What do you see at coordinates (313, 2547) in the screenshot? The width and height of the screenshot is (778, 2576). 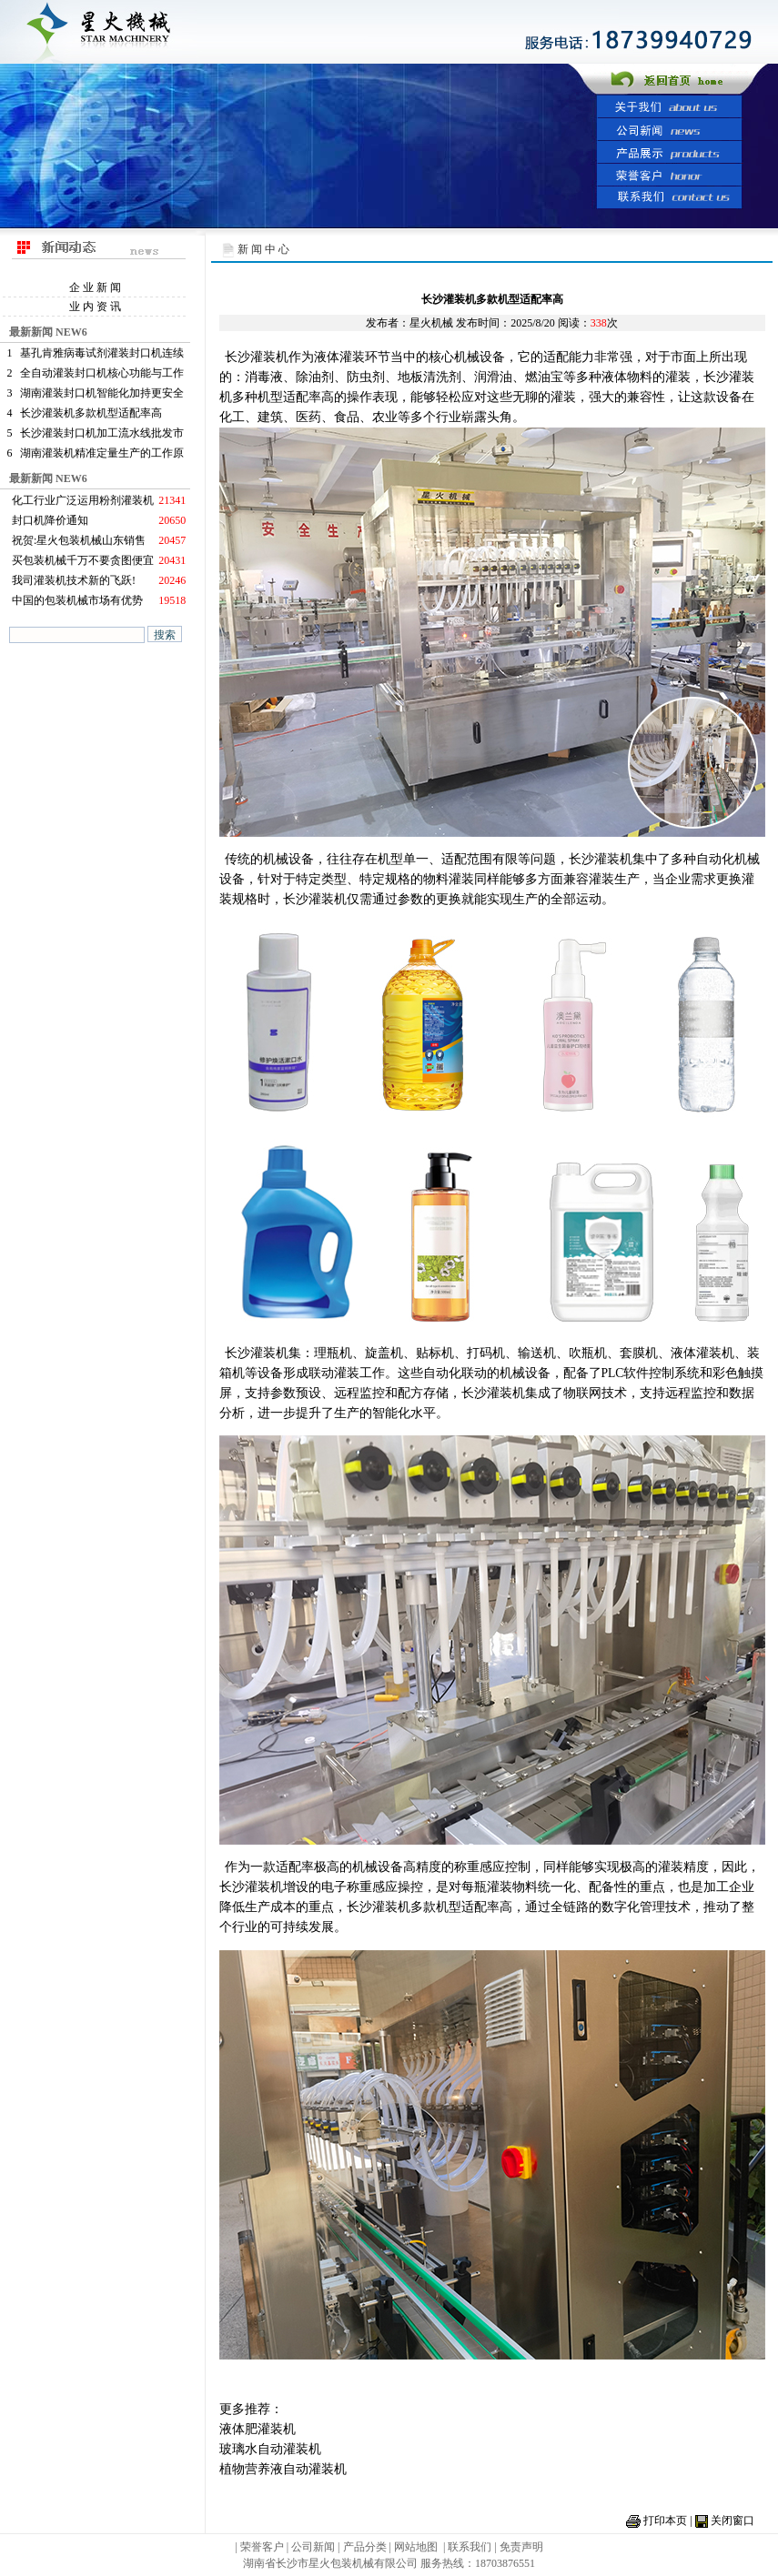 I see `公司新闻` at bounding box center [313, 2547].